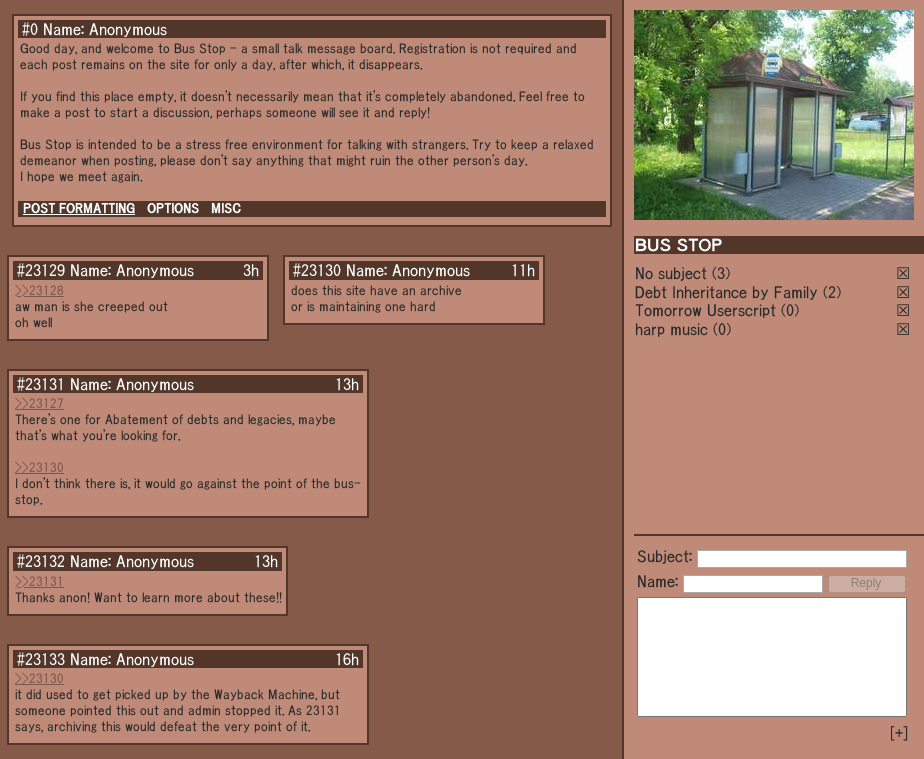 This screenshot has height=759, width=924. Describe the element at coordinates (41, 561) in the screenshot. I see `#23132` at that location.